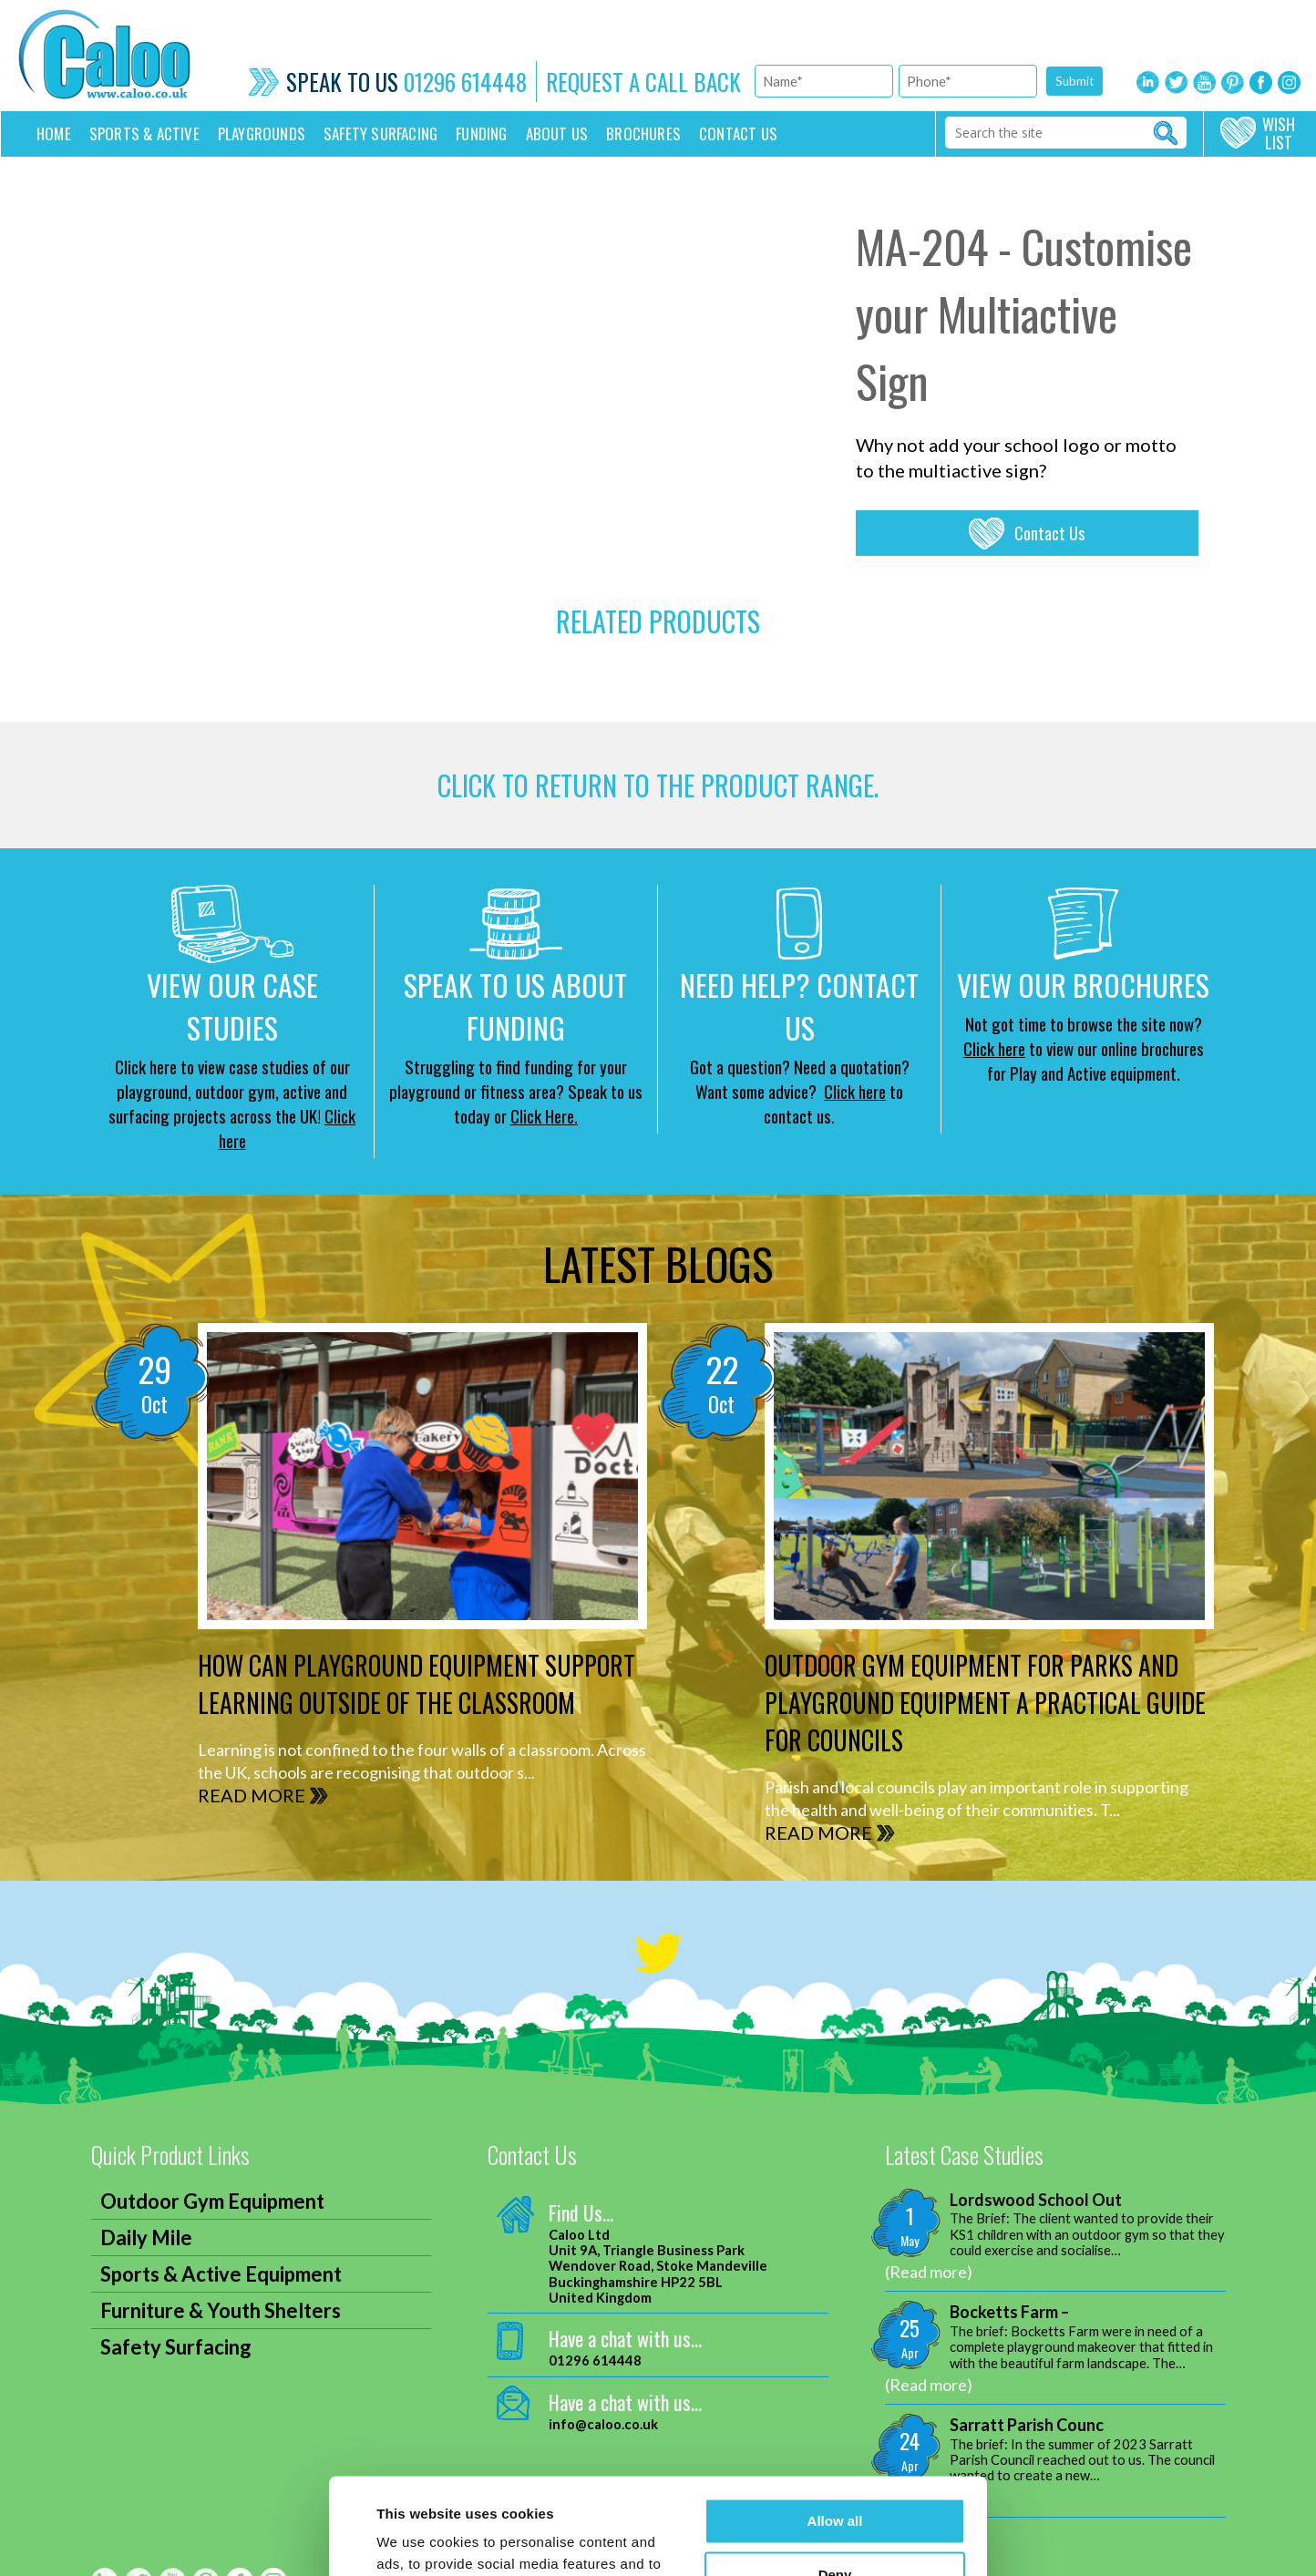 The height and width of the screenshot is (2576, 1316). What do you see at coordinates (221, 2274) in the screenshot?
I see `Sports & Active Equipment` at bounding box center [221, 2274].